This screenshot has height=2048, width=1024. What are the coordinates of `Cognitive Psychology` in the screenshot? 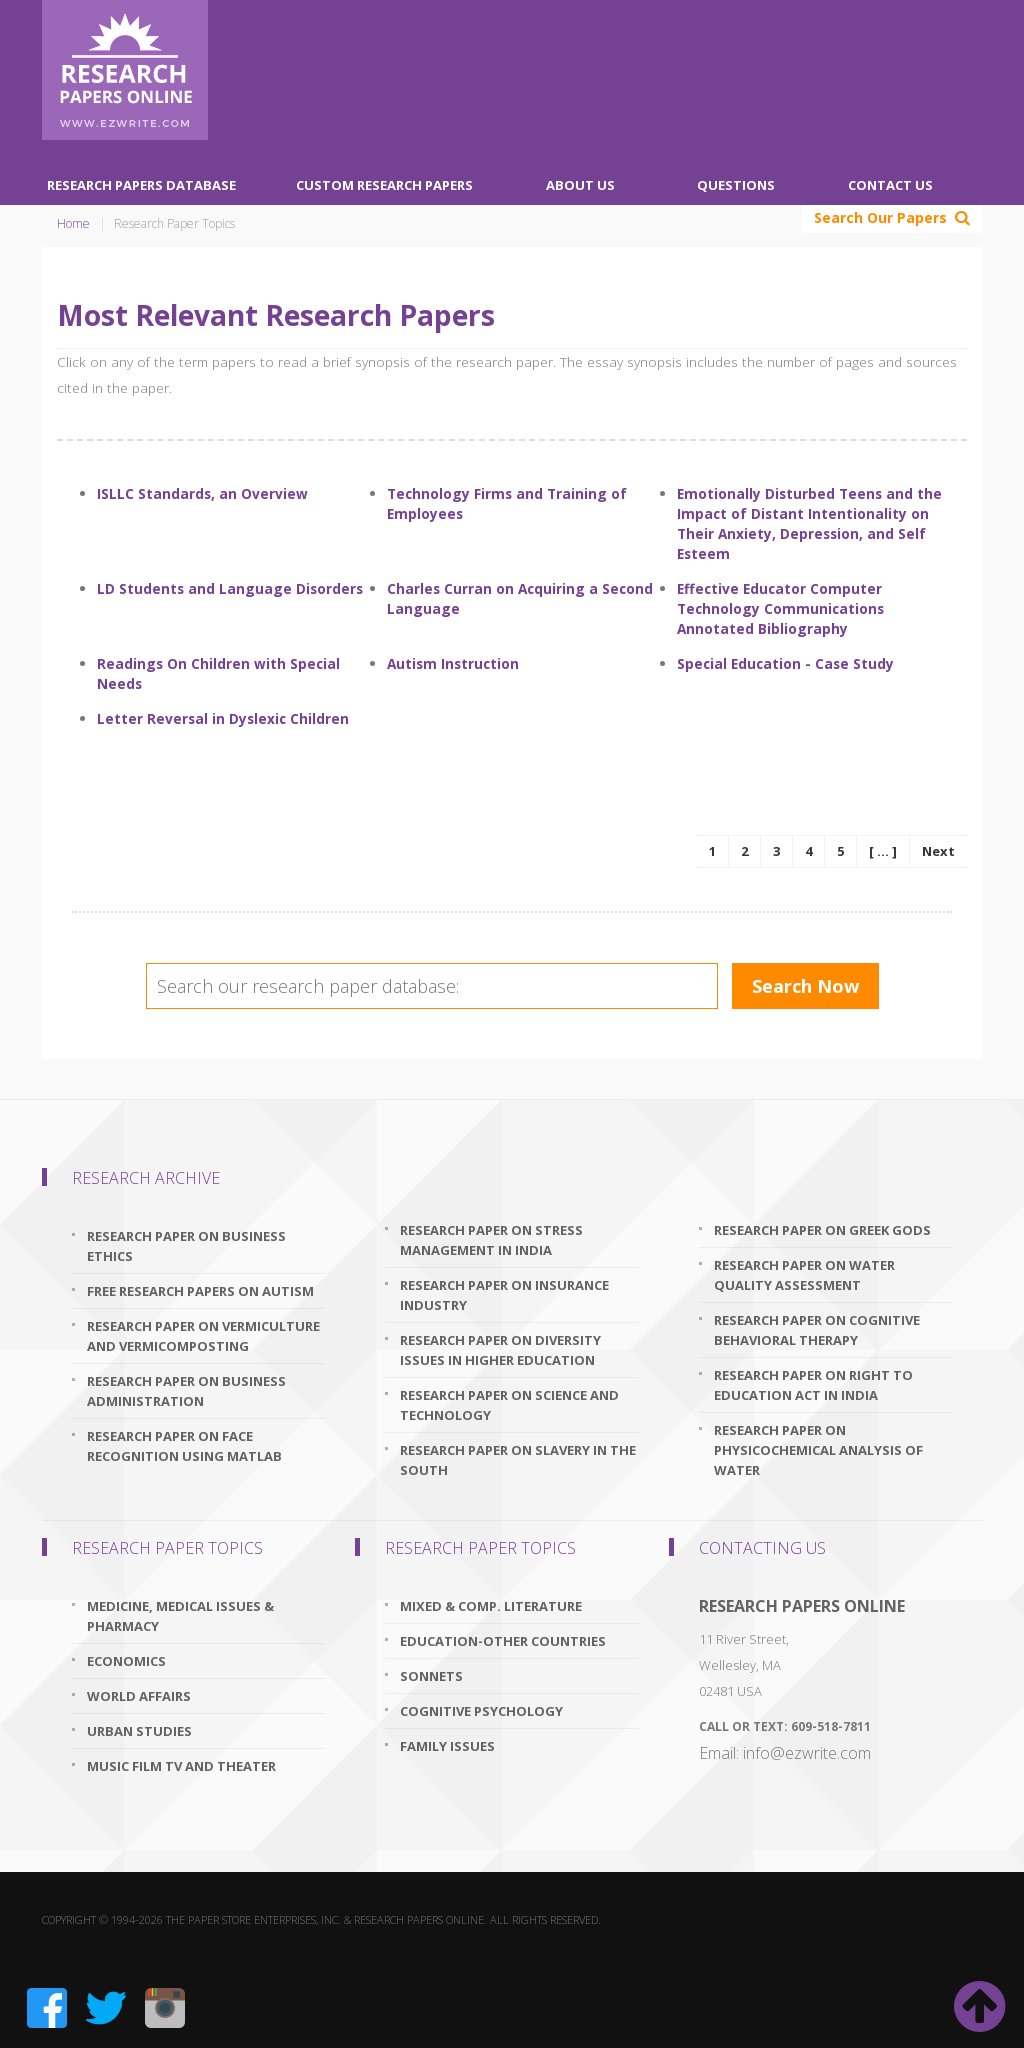 It's located at (481, 1711).